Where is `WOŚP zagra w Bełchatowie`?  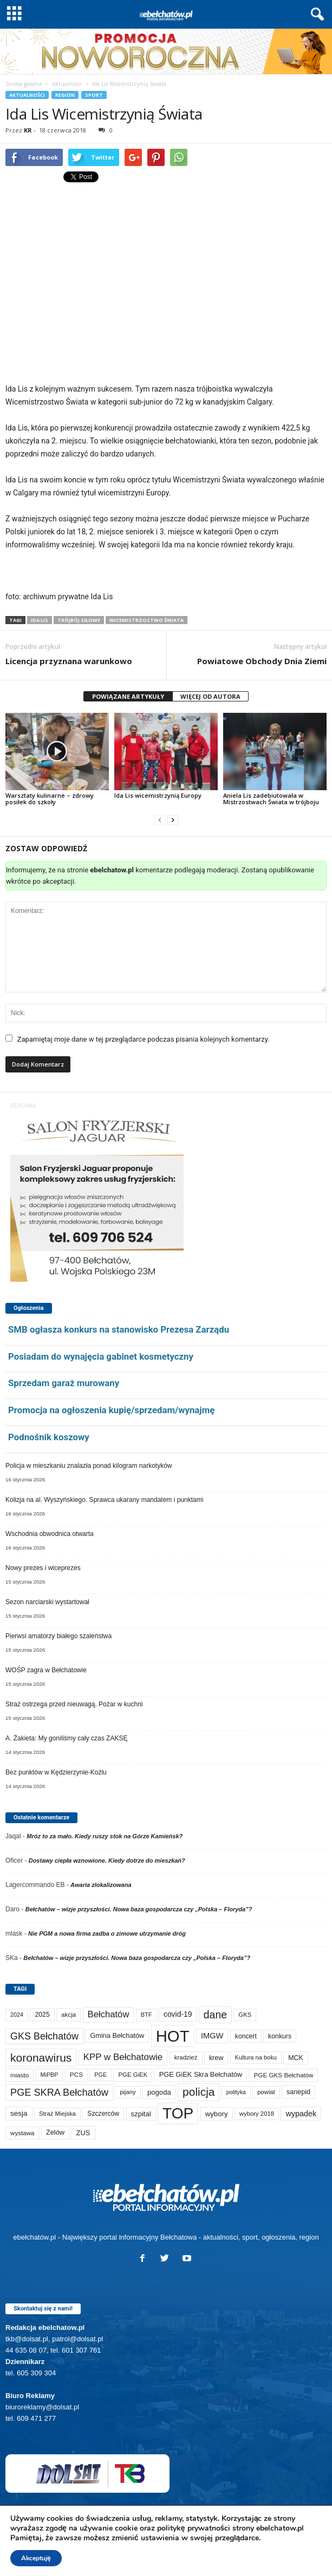 WOŚP zagra w Bełchatowie is located at coordinates (46, 1670).